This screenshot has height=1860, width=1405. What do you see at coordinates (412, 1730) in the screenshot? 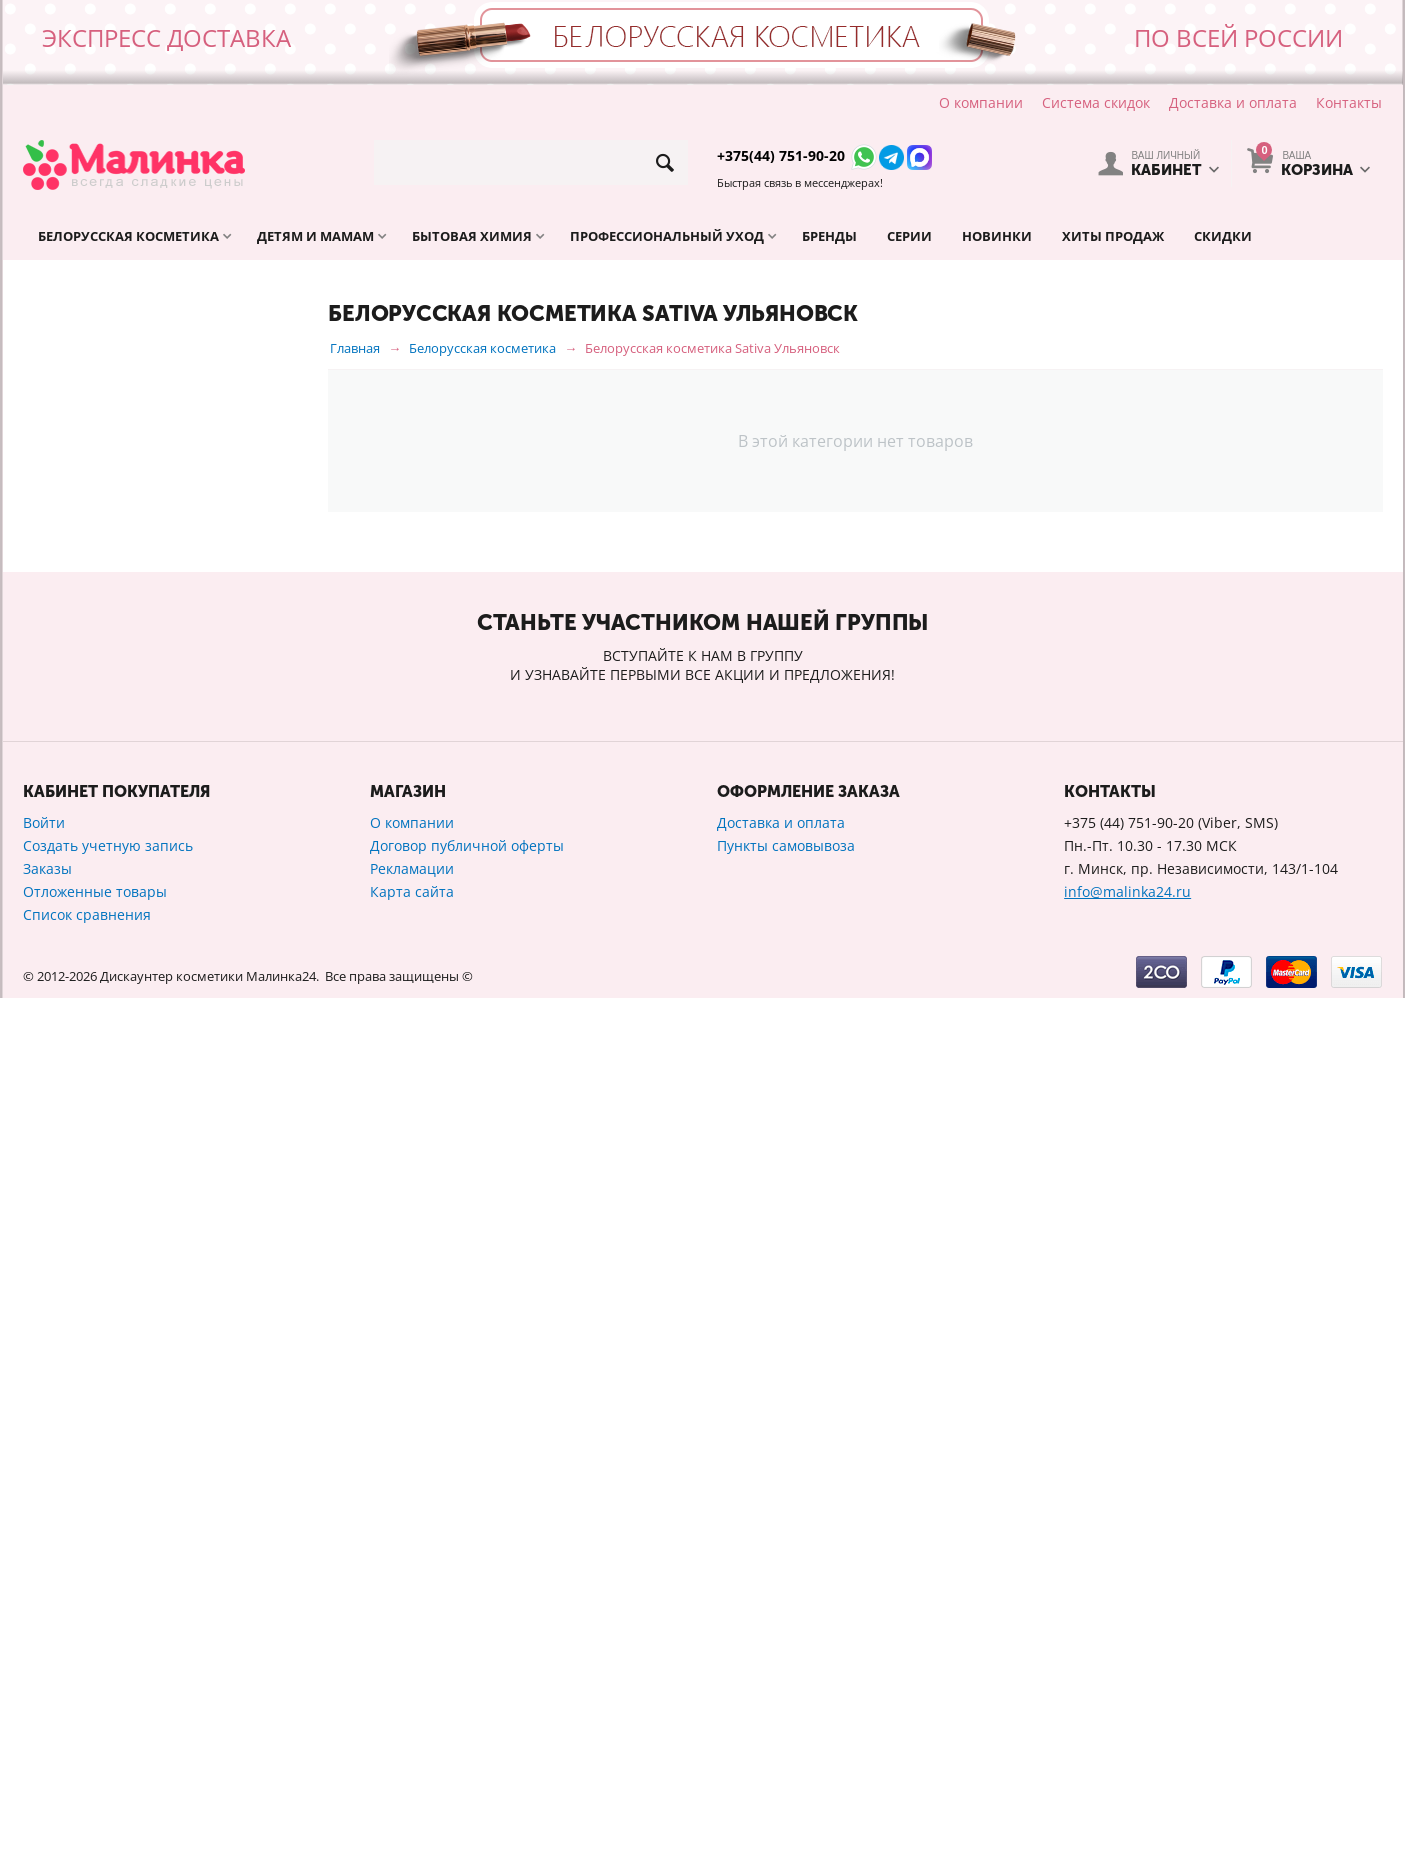
I see `Рекламации` at bounding box center [412, 1730].